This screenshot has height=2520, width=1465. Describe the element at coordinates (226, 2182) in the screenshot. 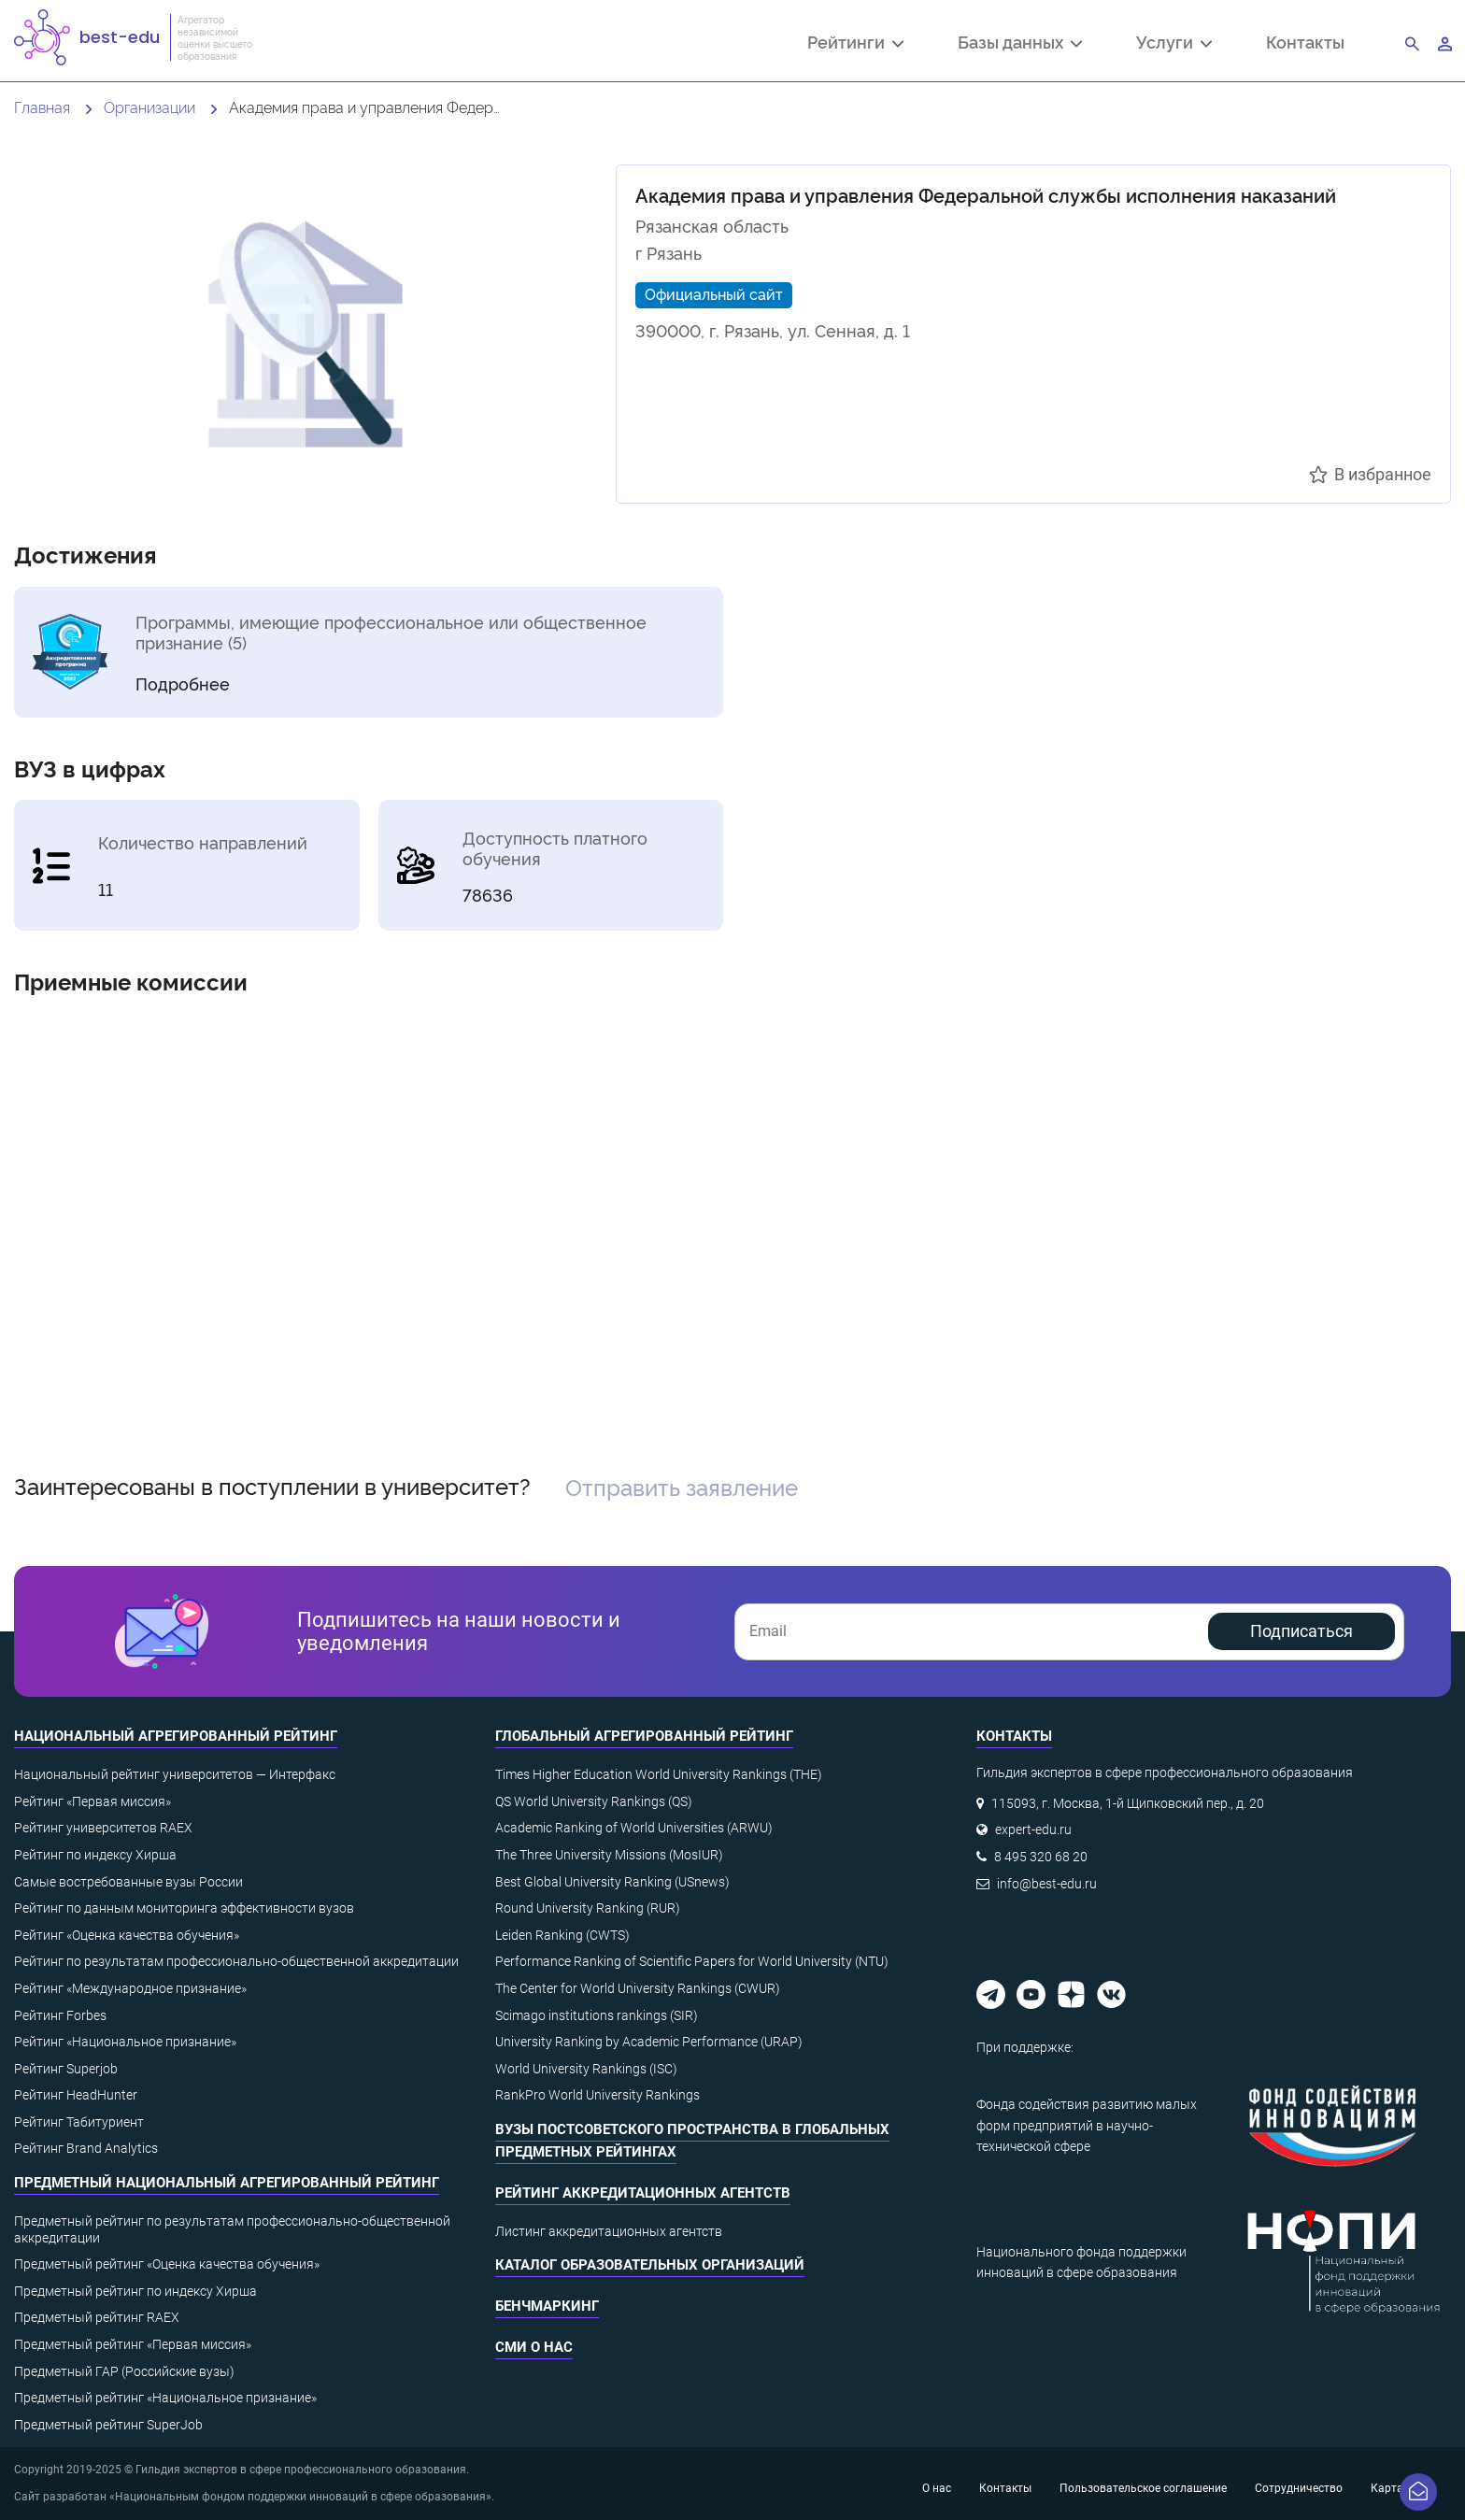

I see `Предметный национальный агрегированный рейтинг` at that location.